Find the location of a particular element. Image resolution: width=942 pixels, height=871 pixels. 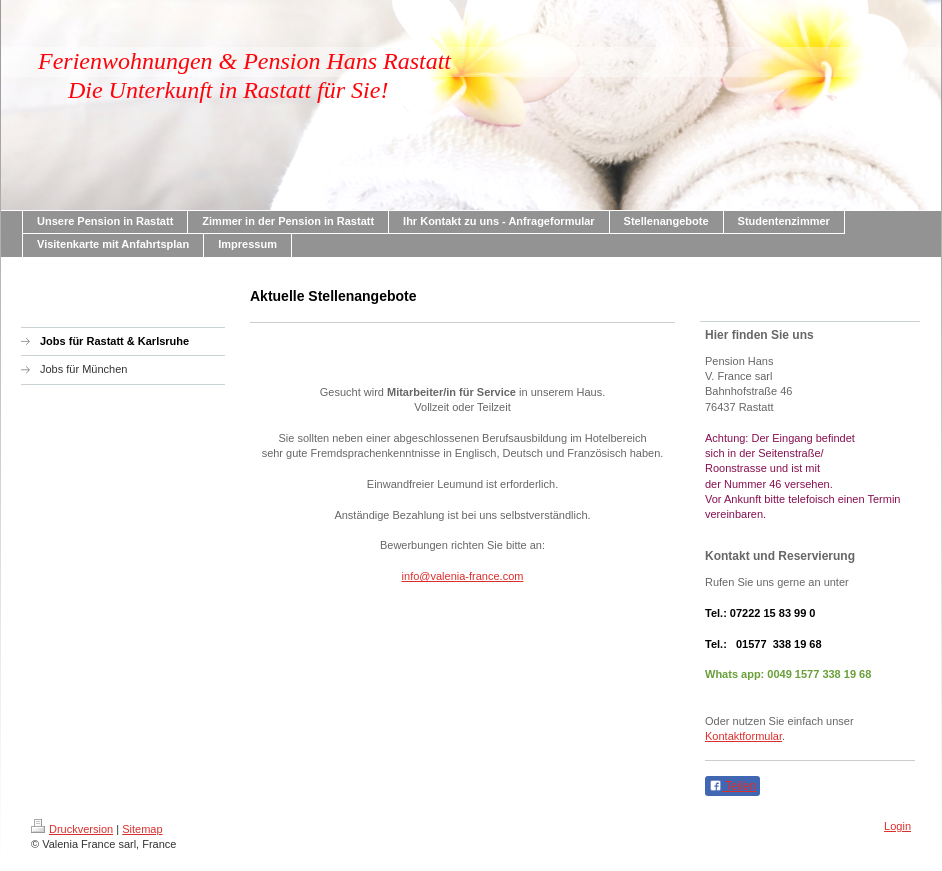

Druckversion is located at coordinates (72, 829).